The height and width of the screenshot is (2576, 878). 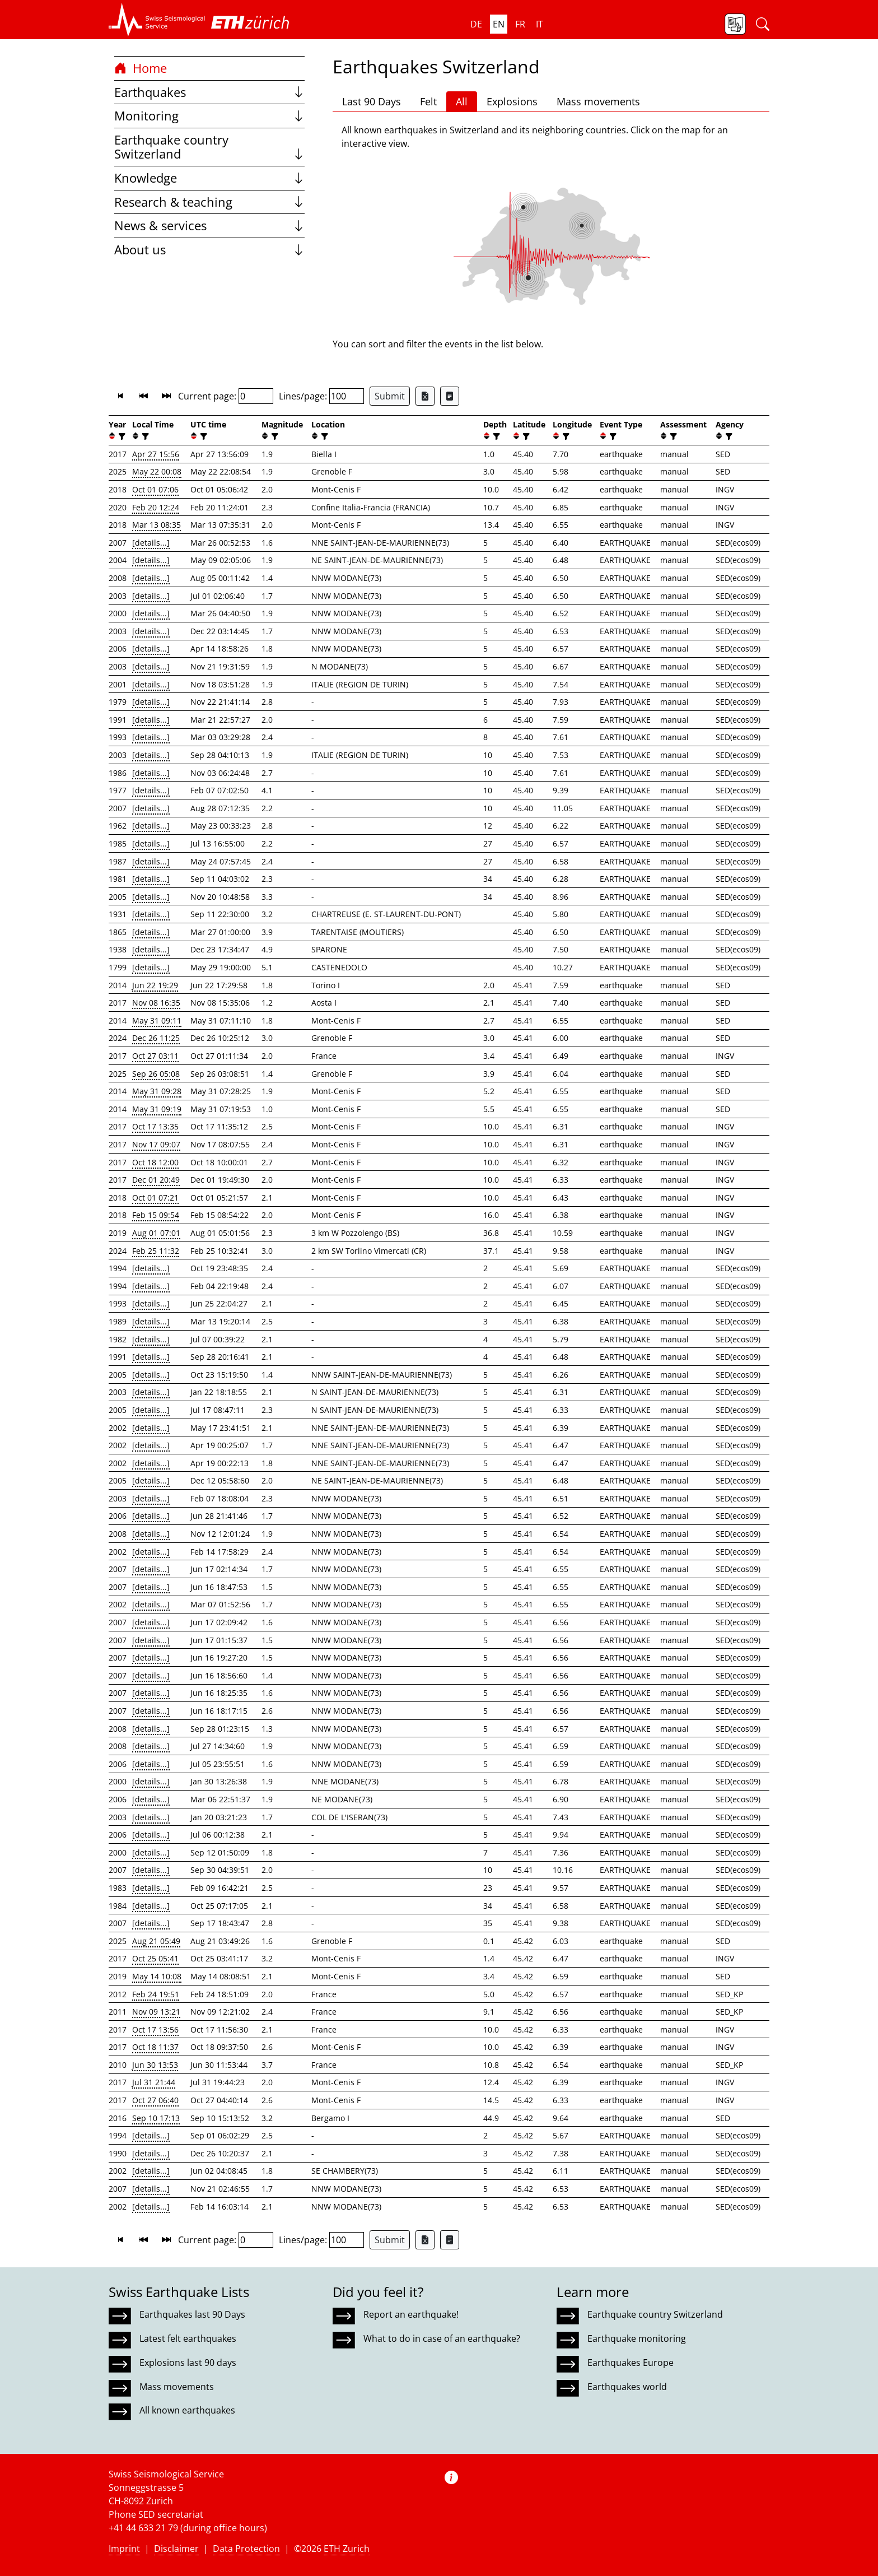 What do you see at coordinates (499, 24) in the screenshot?
I see `en [button]` at bounding box center [499, 24].